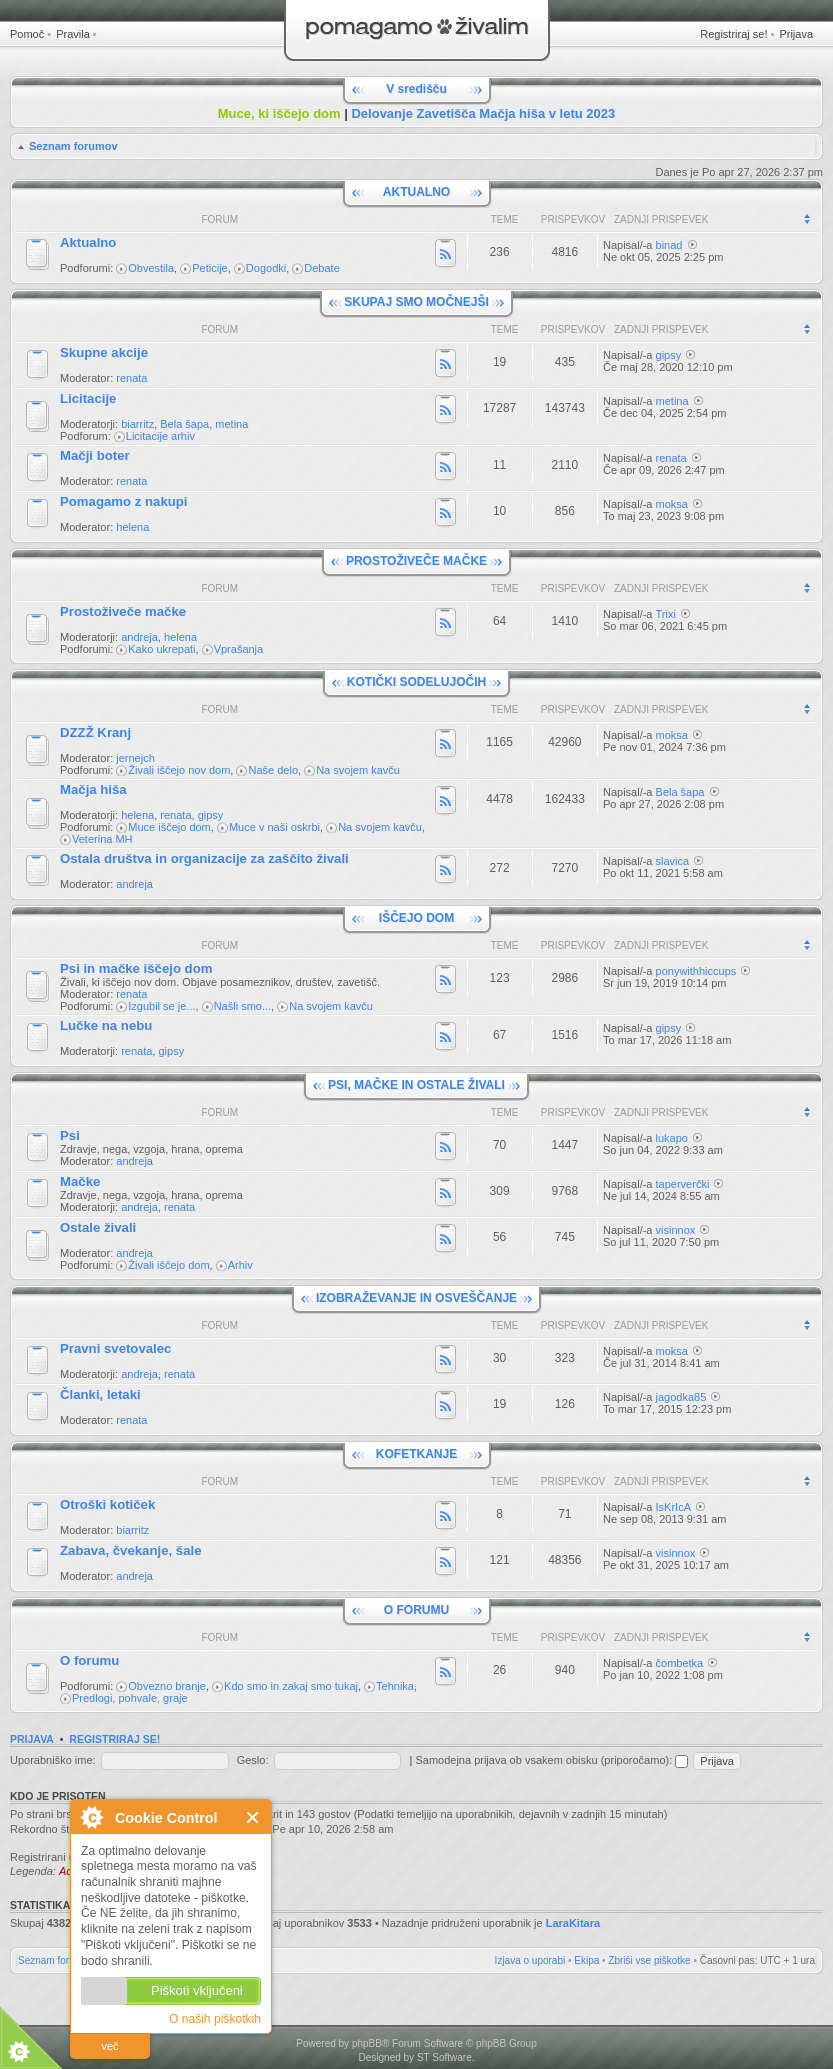 This screenshot has width=833, height=2069. I want to click on več, so click(109, 2046).